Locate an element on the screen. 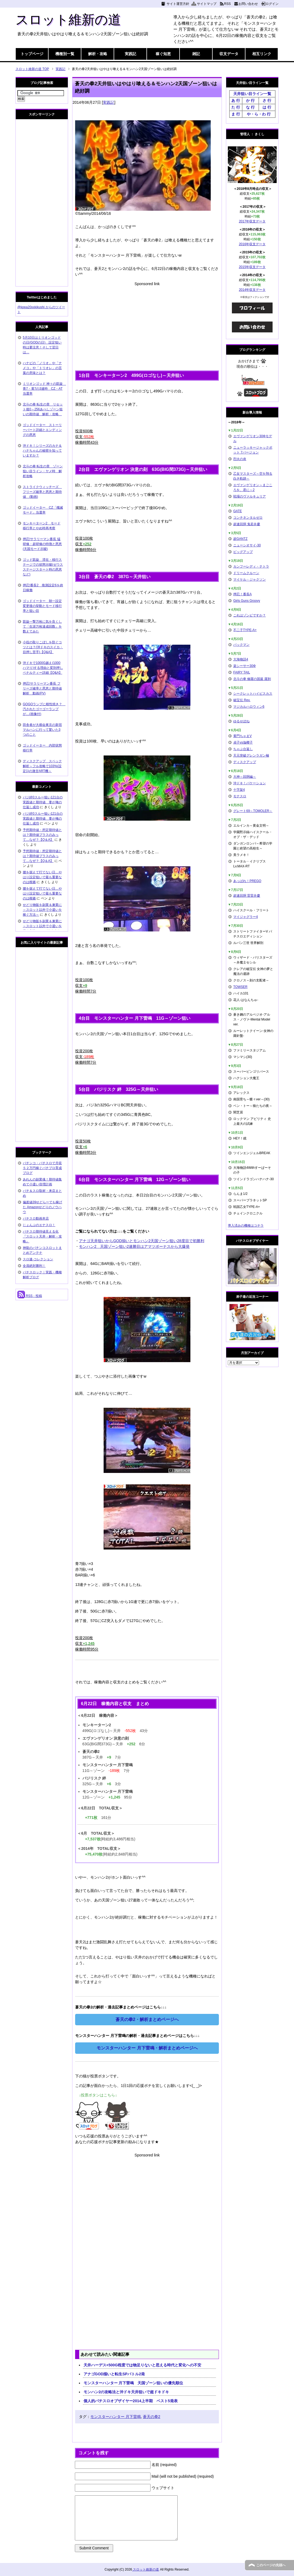 This screenshot has height=2576, width=294. サイトマップ is located at coordinates (206, 4).